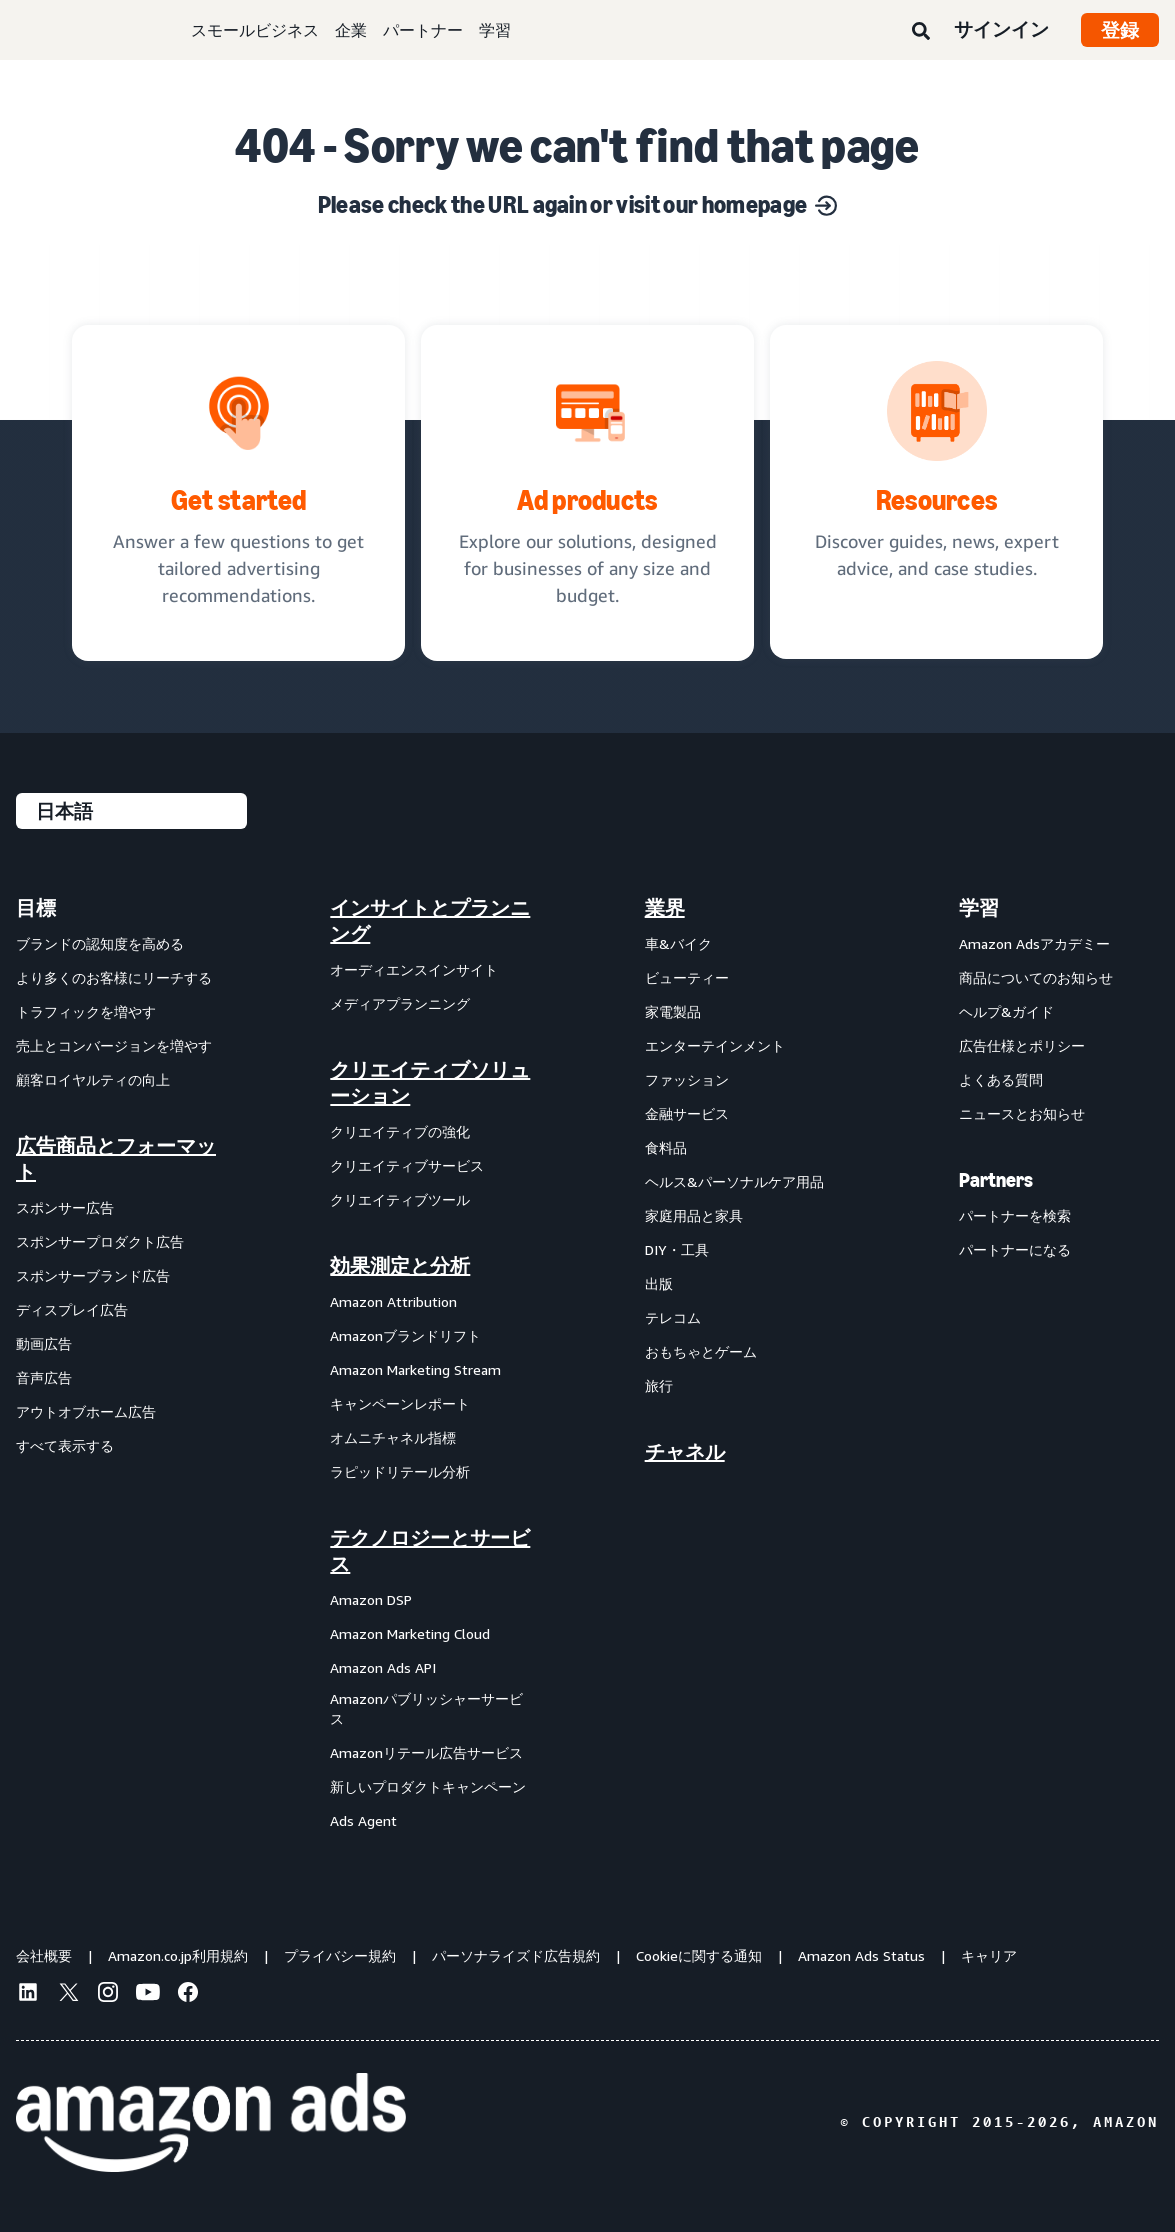  Describe the element at coordinates (1001, 1079) in the screenshot. I see `よくある質問` at that location.